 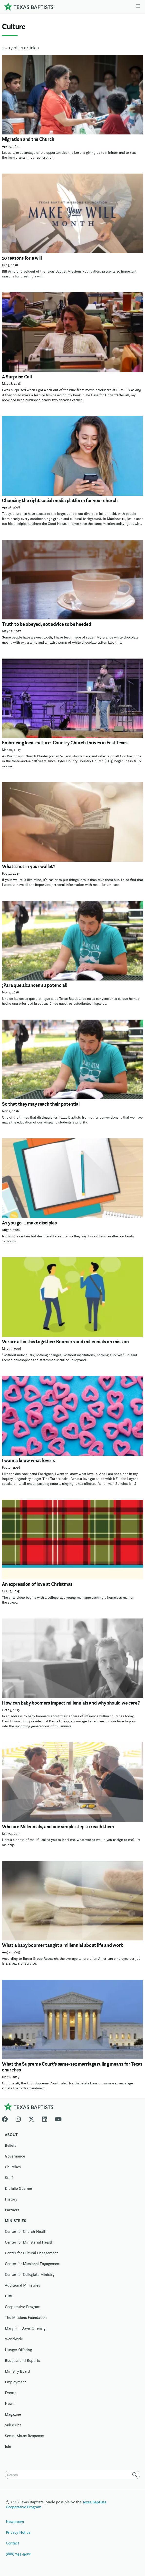 What do you see at coordinates (18, 2118) in the screenshot?
I see `[Instagram]` at bounding box center [18, 2118].